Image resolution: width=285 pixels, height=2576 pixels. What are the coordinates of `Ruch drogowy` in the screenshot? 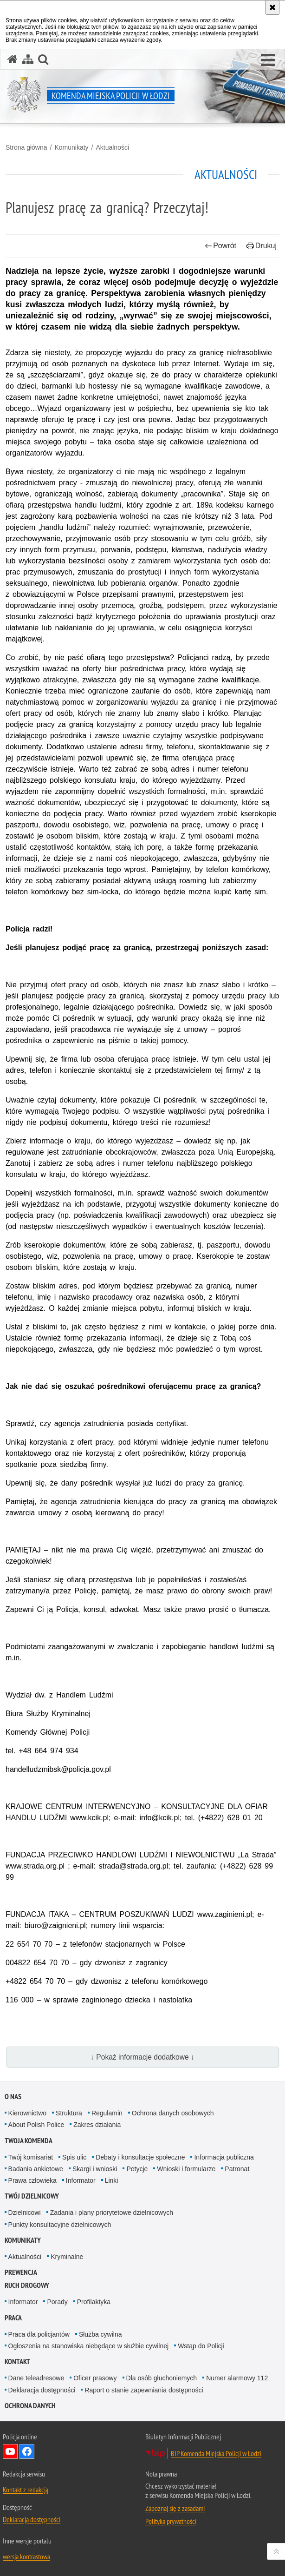 It's located at (27, 2285).